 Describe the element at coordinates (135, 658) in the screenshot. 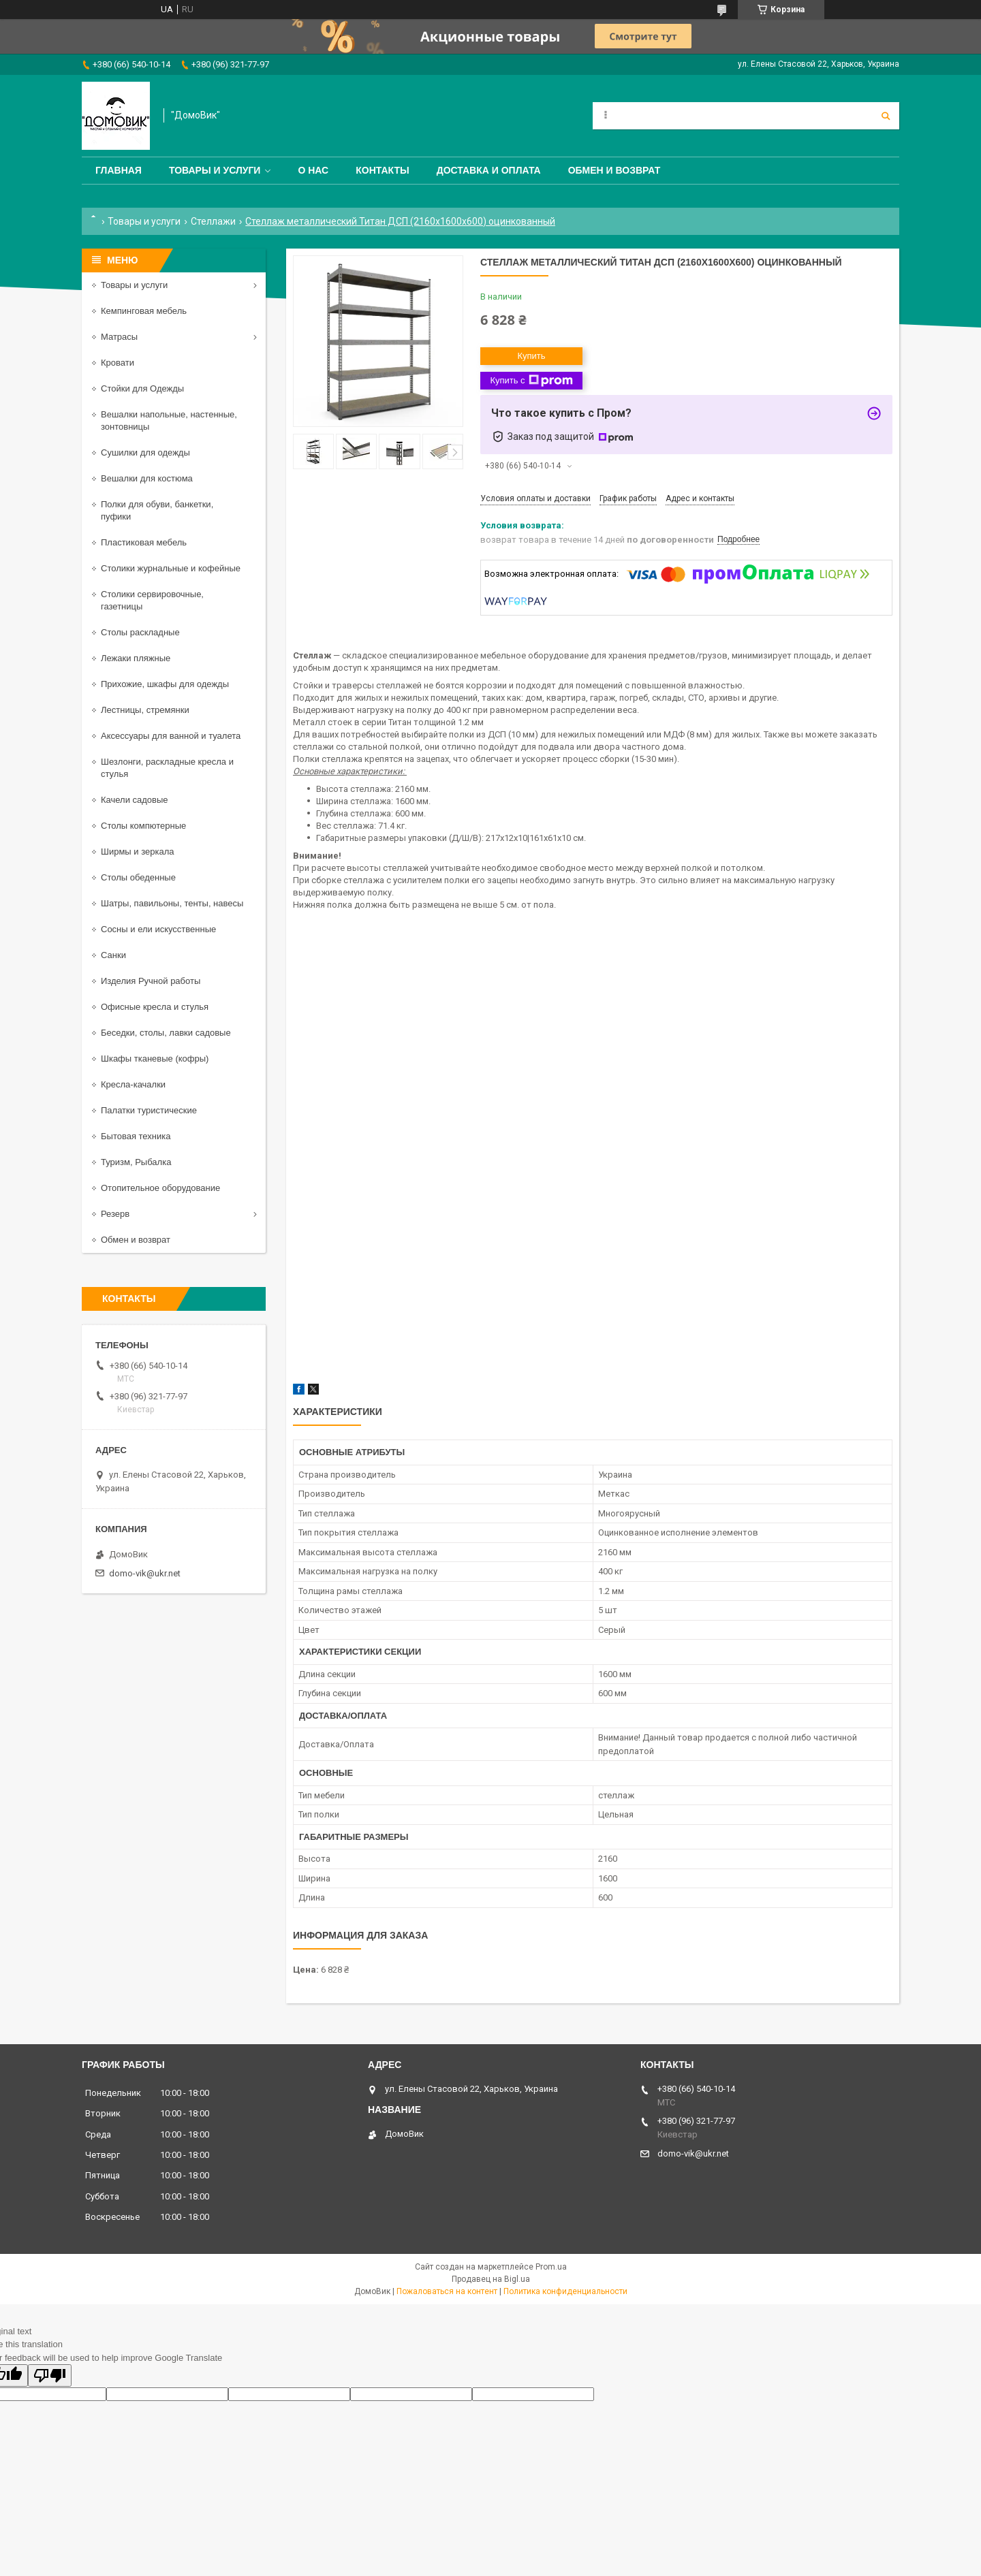

I see `Лежаки пляжные` at that location.